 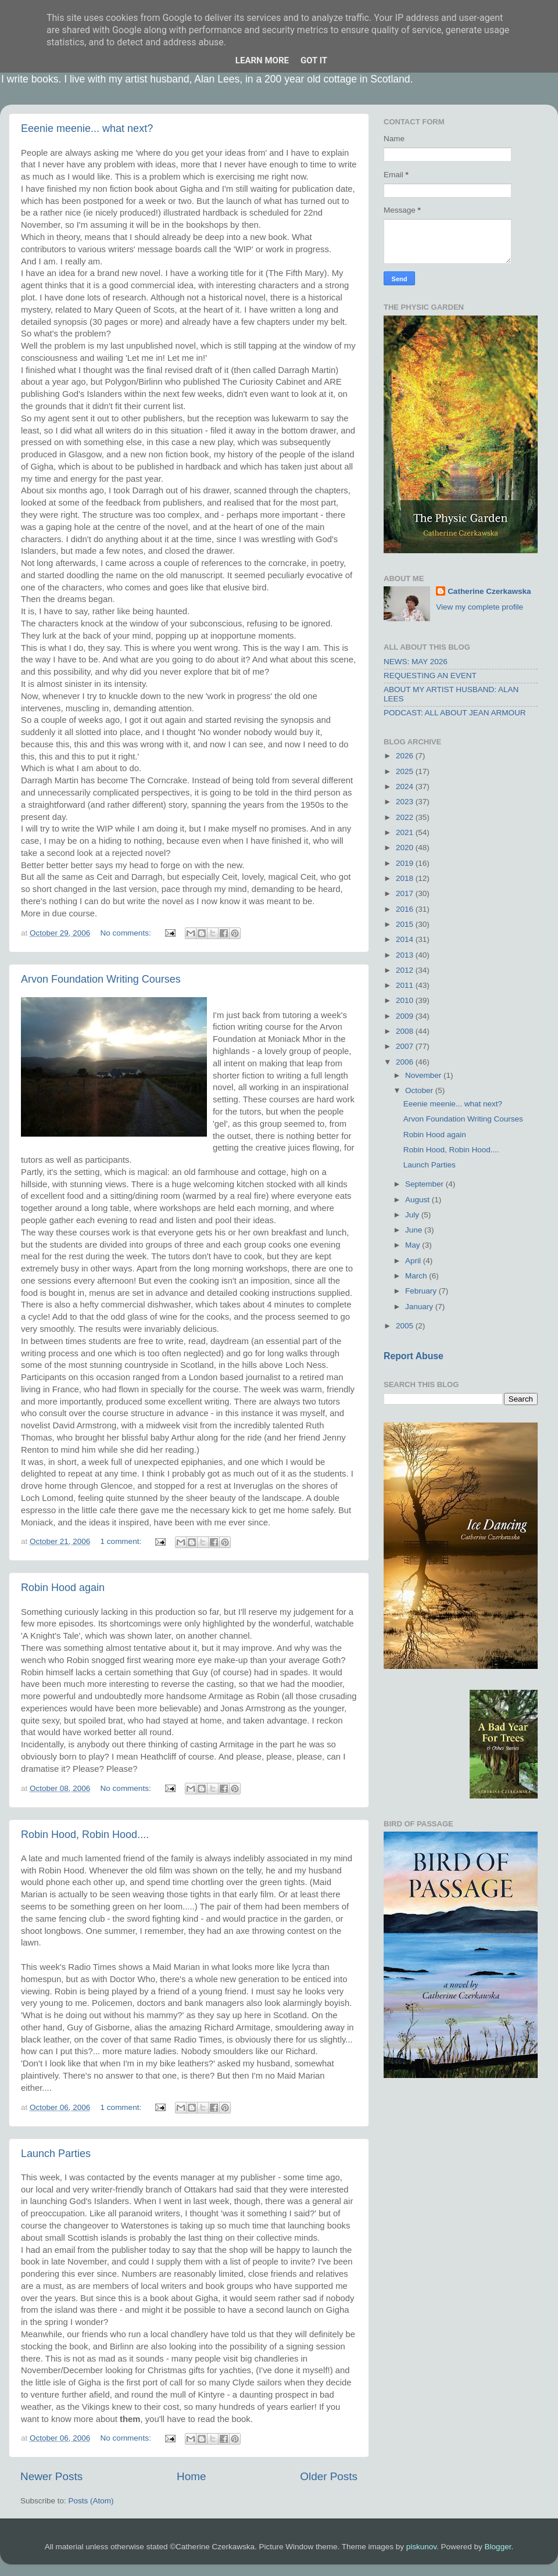 I want to click on Home, so click(x=191, y=2476).